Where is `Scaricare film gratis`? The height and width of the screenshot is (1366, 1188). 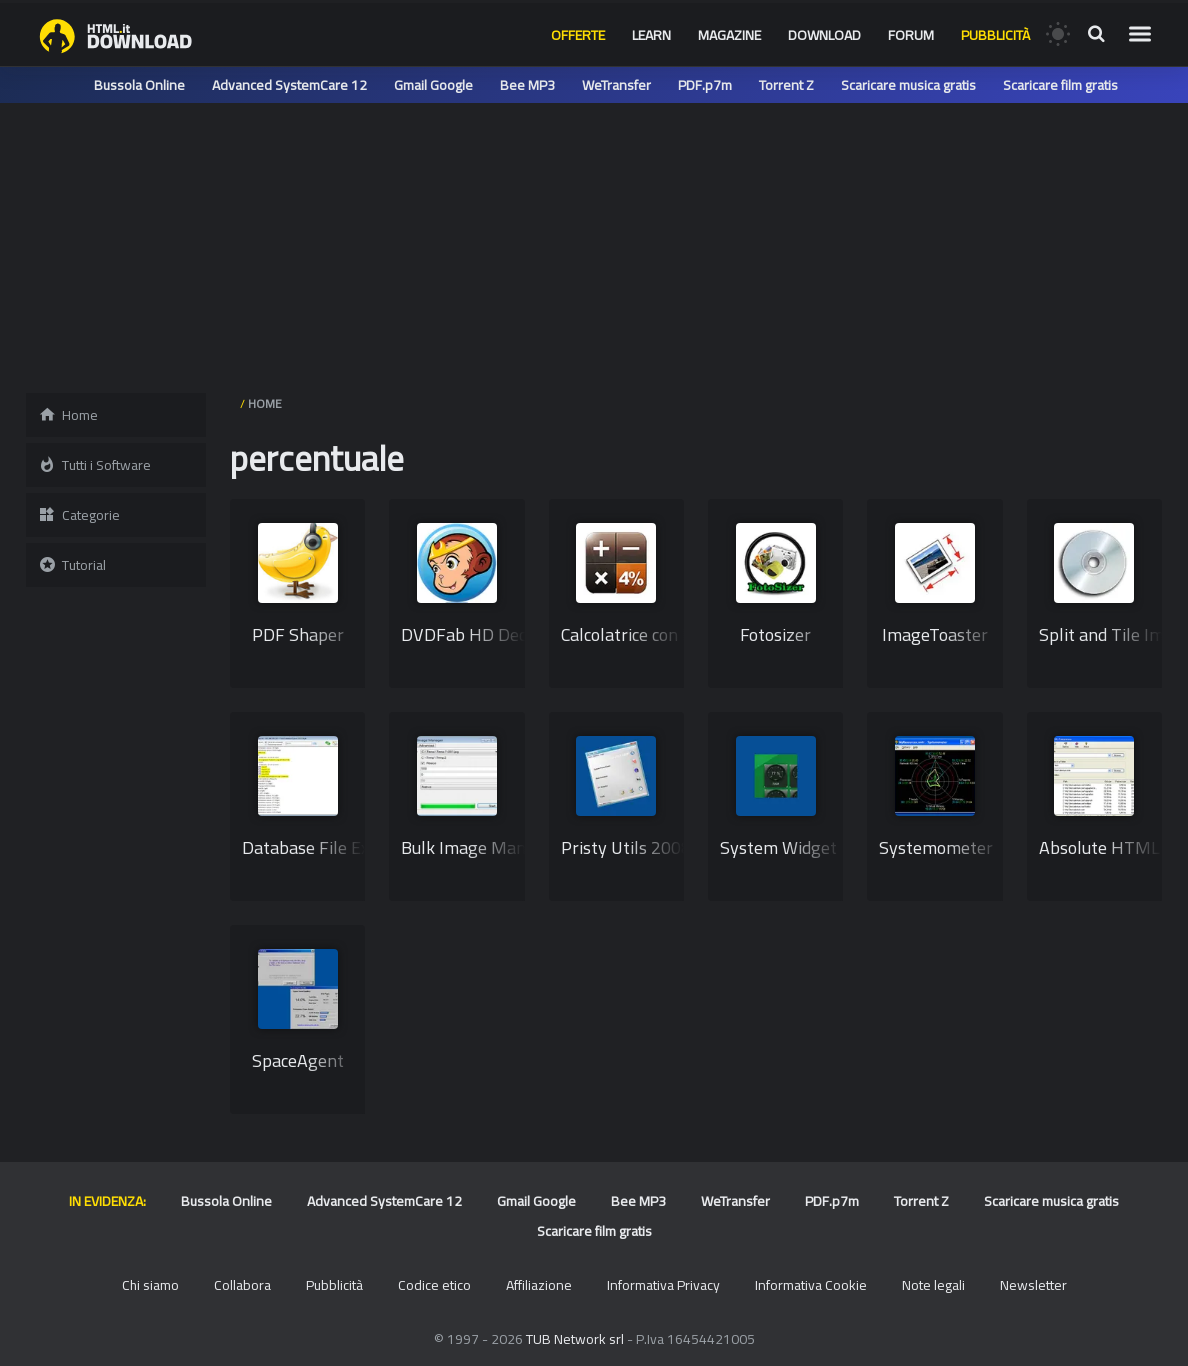 Scaricare film gratis is located at coordinates (1060, 85).